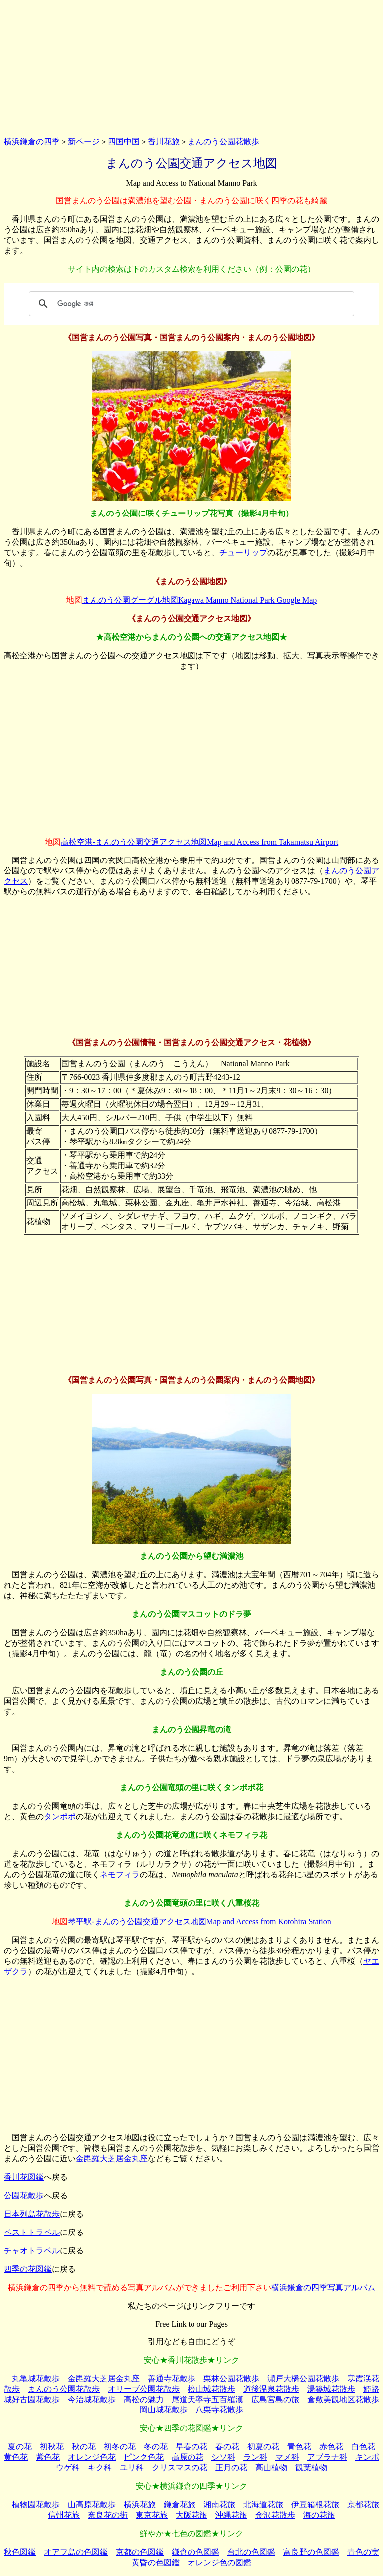 The height and width of the screenshot is (2576, 383). I want to click on 横浜鎌倉の四季, so click(32, 141).